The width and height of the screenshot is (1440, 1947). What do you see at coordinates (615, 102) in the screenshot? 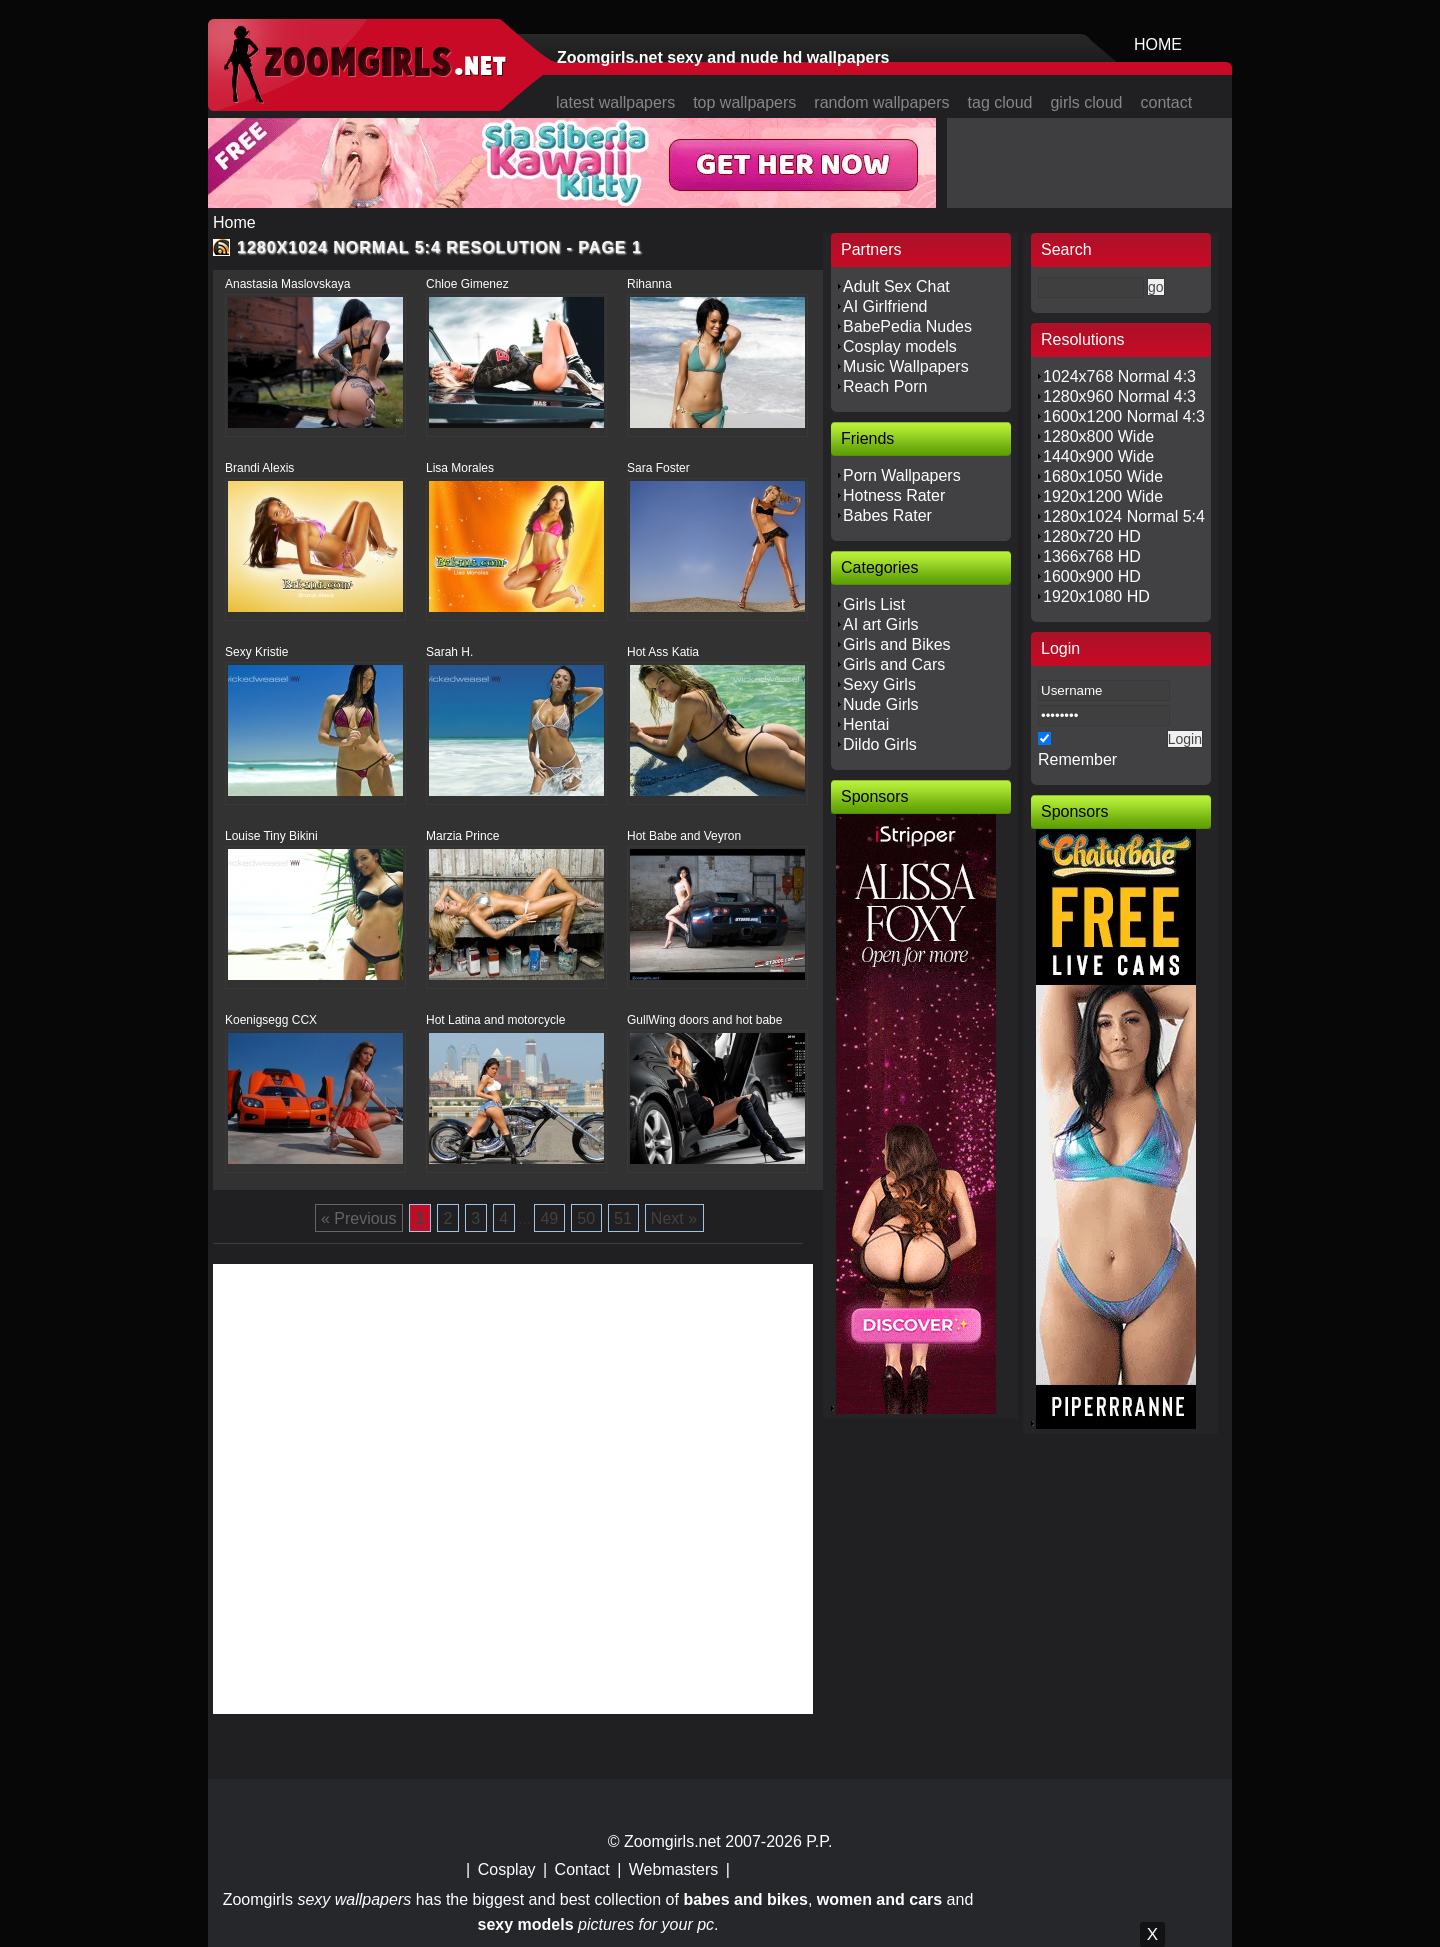
I see `latest wallpapers` at bounding box center [615, 102].